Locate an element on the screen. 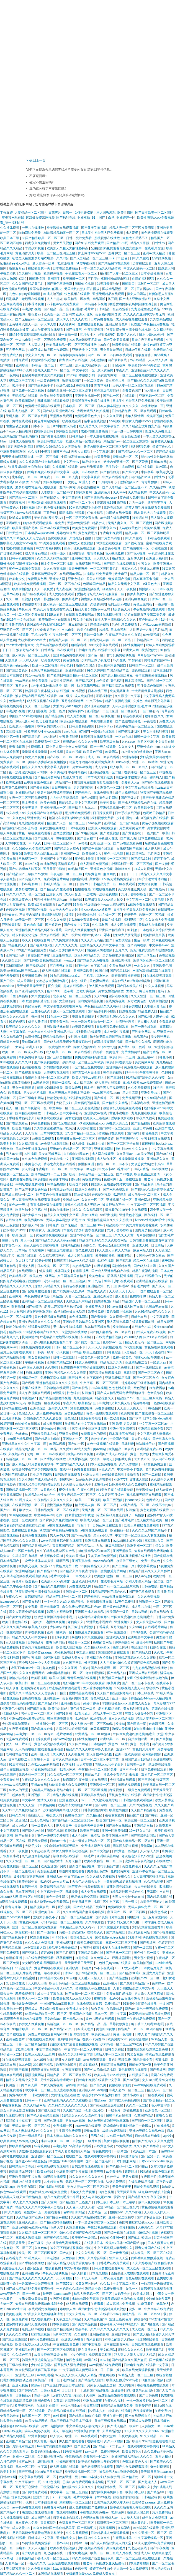 The height and width of the screenshot is (2576, 175). 国产91在线免费观看 is located at coordinates (90, 243).